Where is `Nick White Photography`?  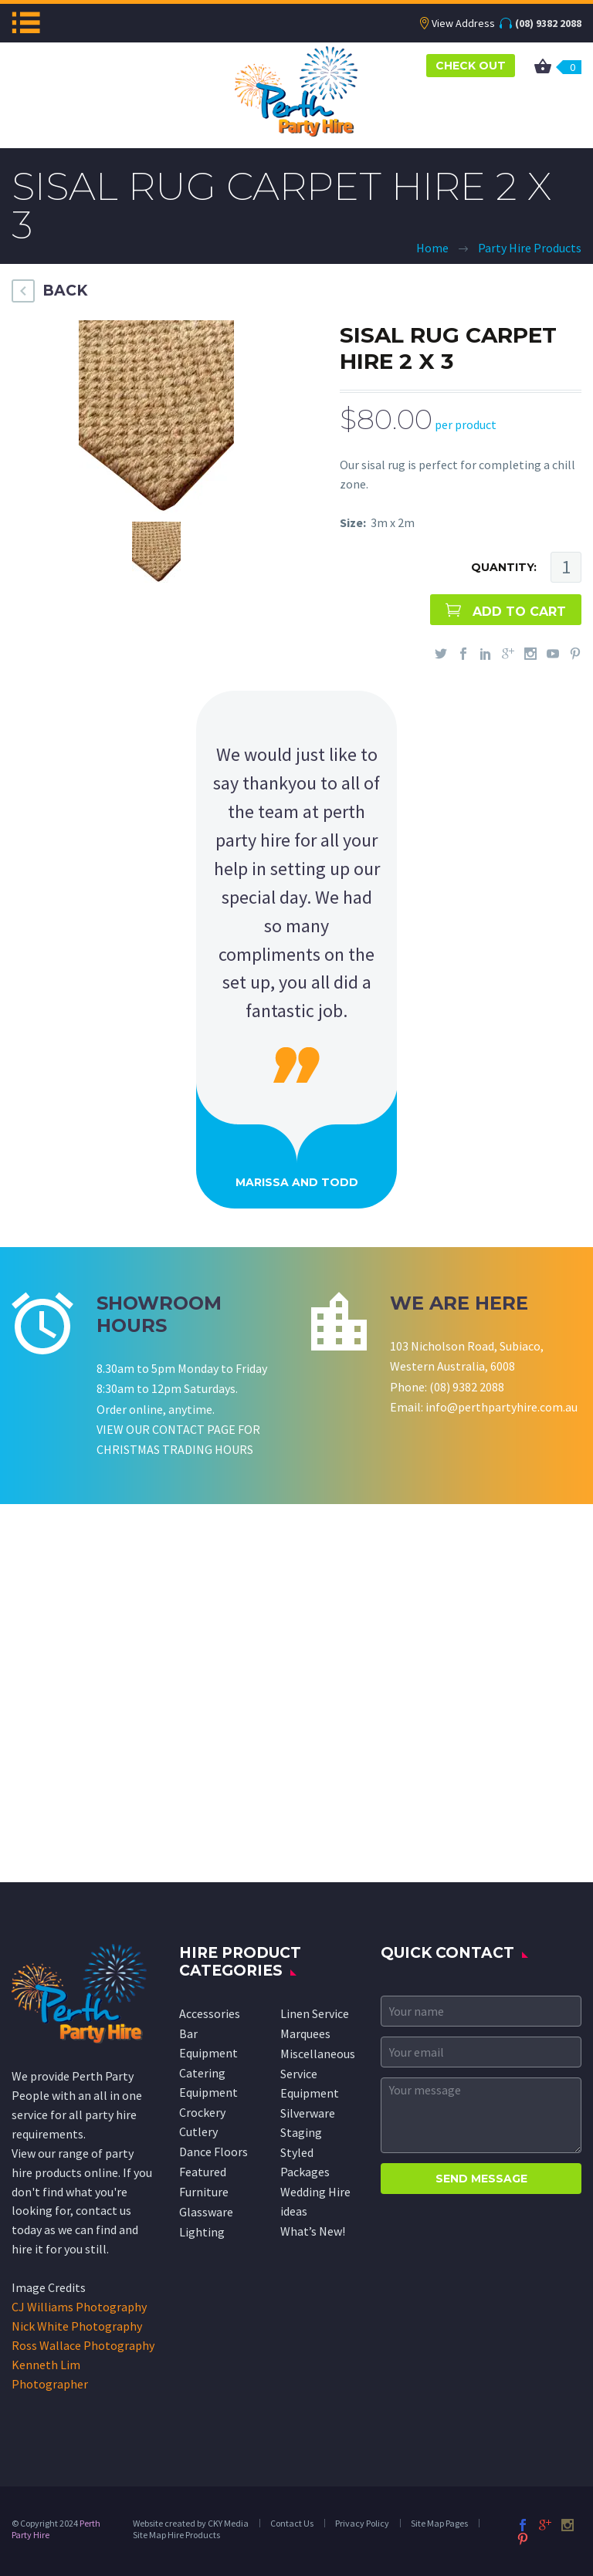 Nick White Photography is located at coordinates (77, 2326).